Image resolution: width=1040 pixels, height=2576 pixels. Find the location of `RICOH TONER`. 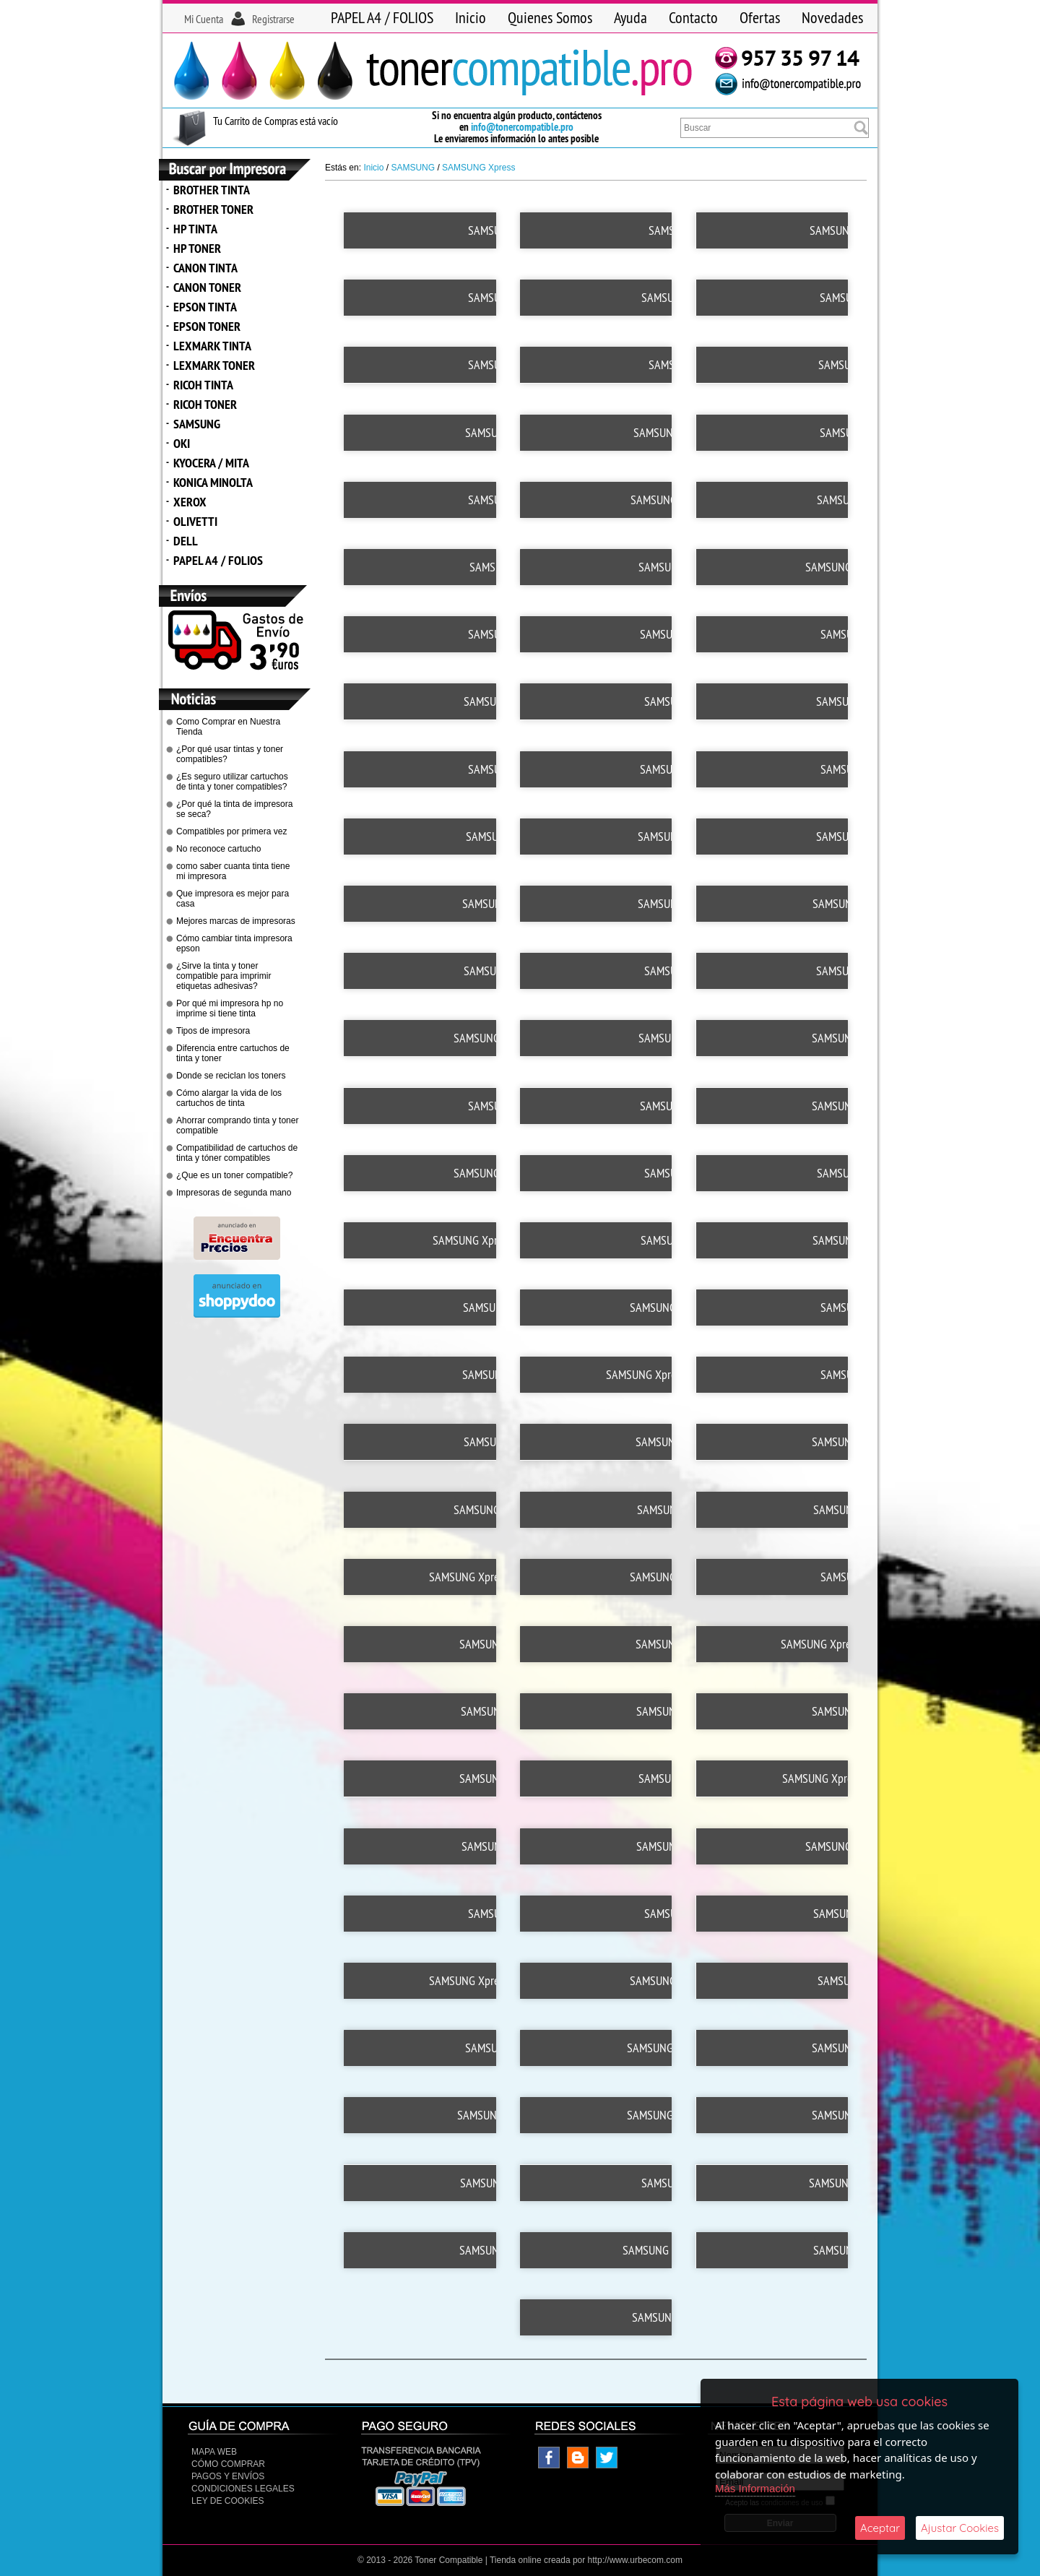

RICOH TONER is located at coordinates (205, 404).